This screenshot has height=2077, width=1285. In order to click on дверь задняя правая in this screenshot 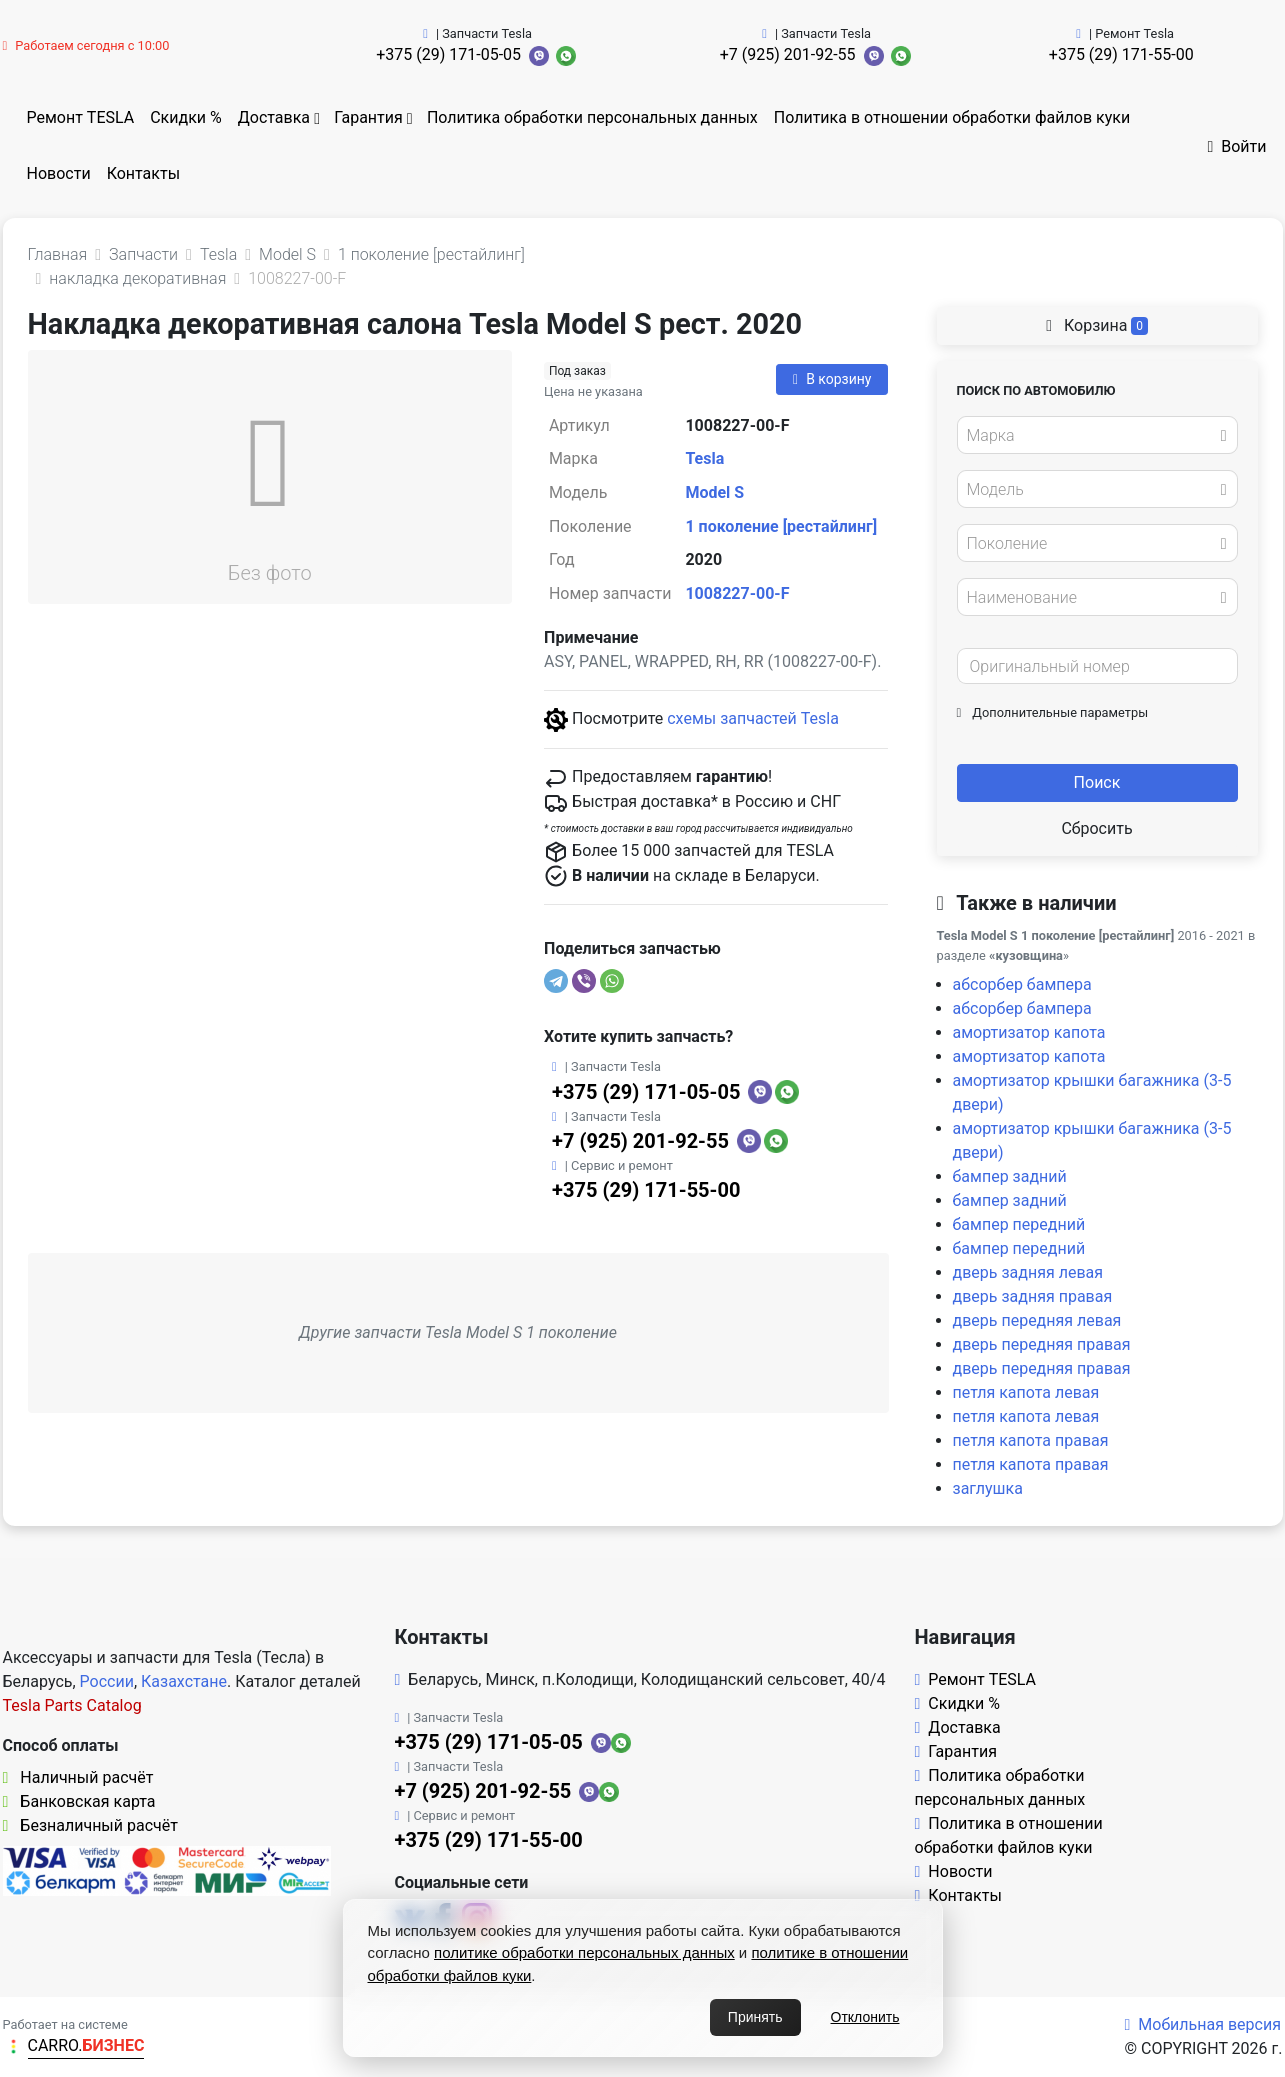, I will do `click(1033, 1296)`.